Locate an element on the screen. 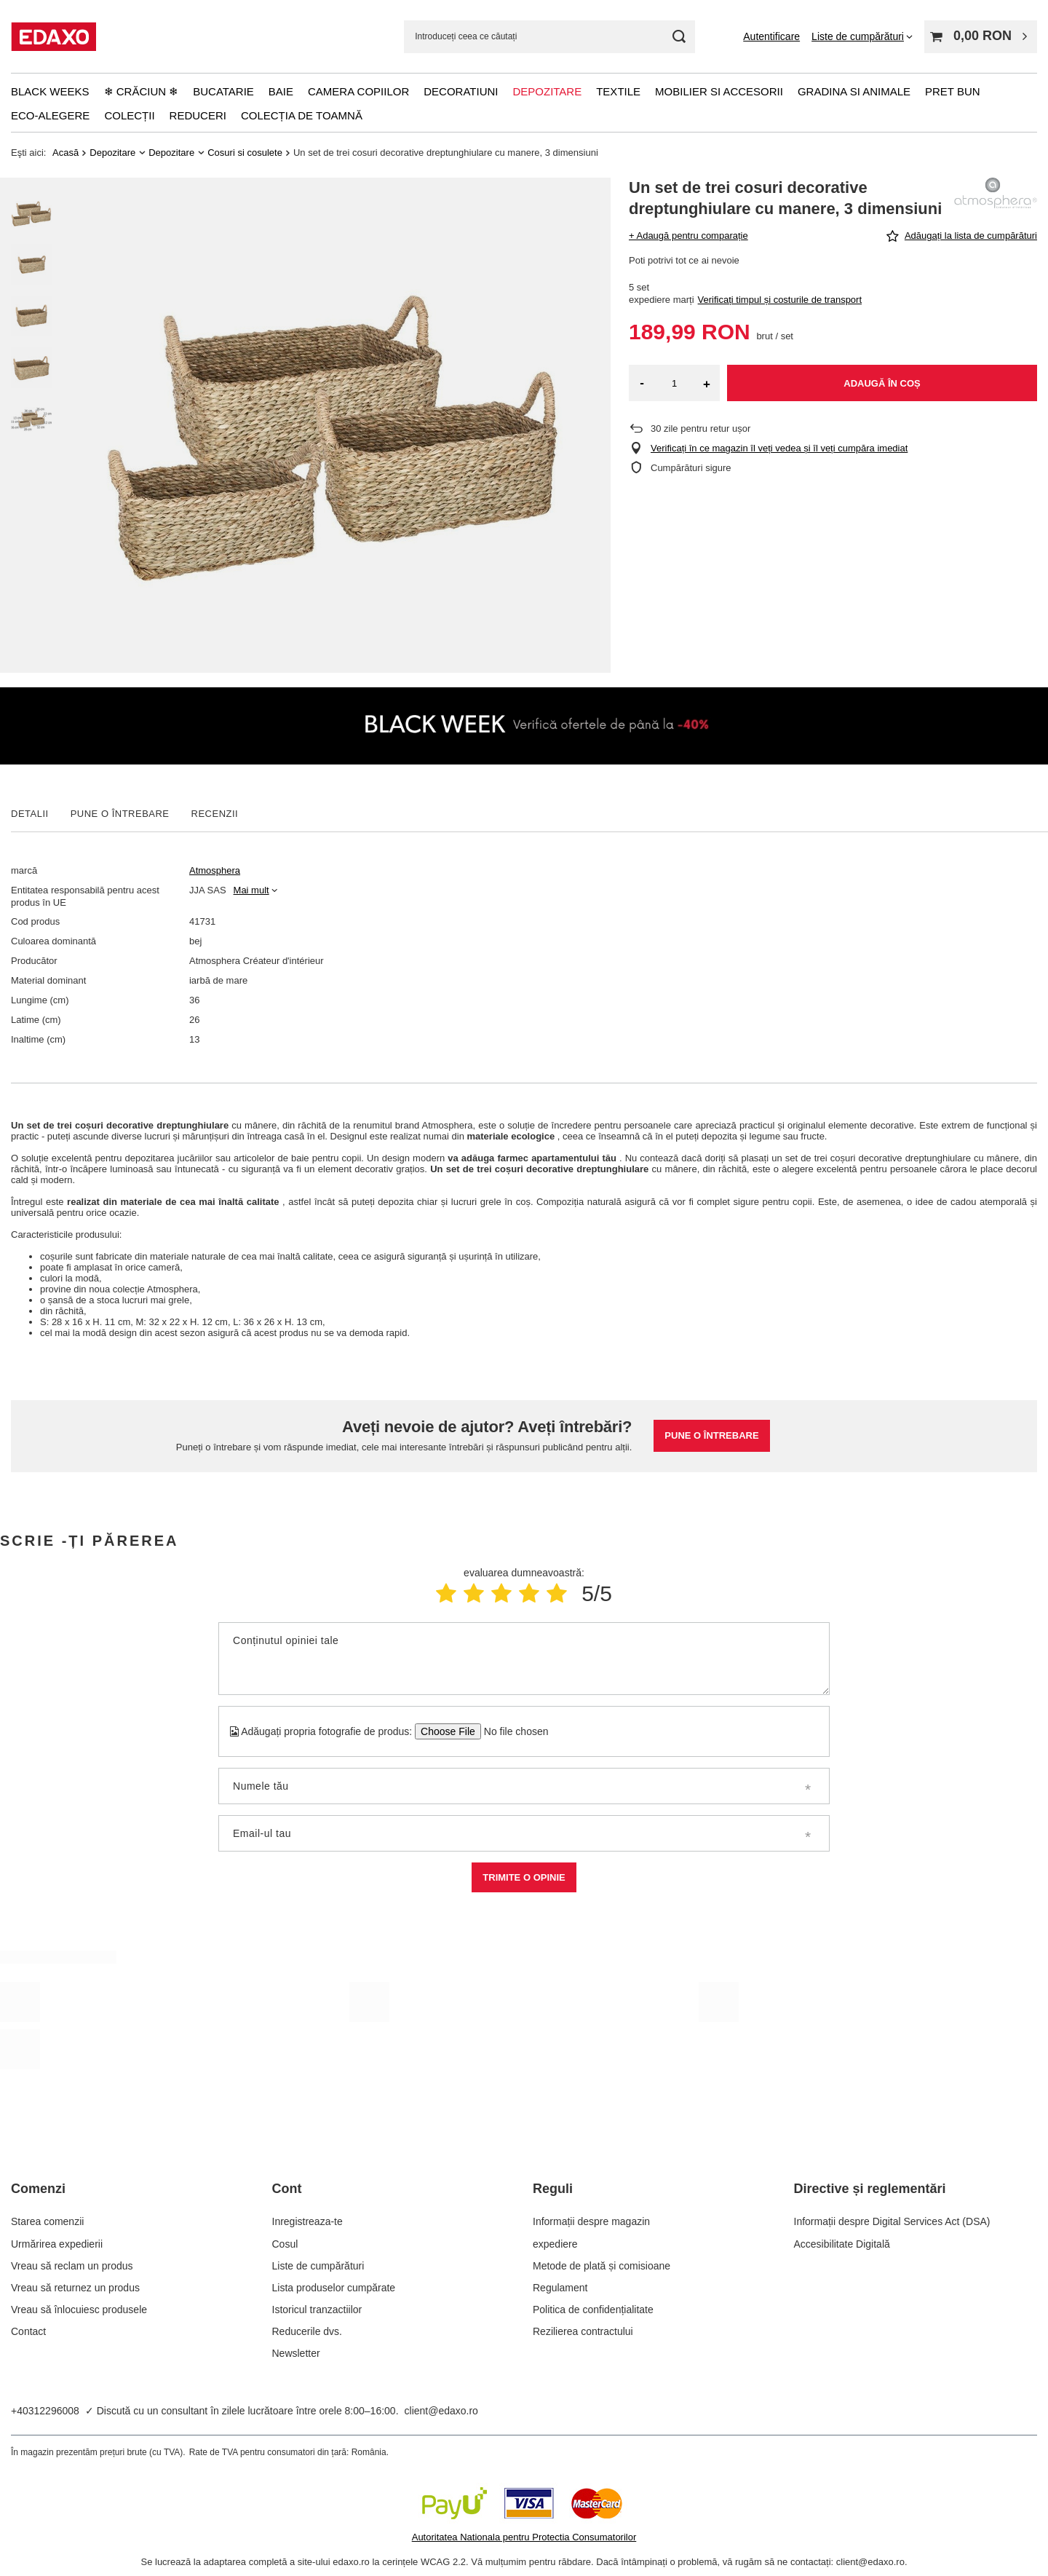 The image size is (1048, 2576). Vreau să înlocuiesc produsele [Element stopki: Vreau să înlocuiesc produsele] is located at coordinates (79, 2309).